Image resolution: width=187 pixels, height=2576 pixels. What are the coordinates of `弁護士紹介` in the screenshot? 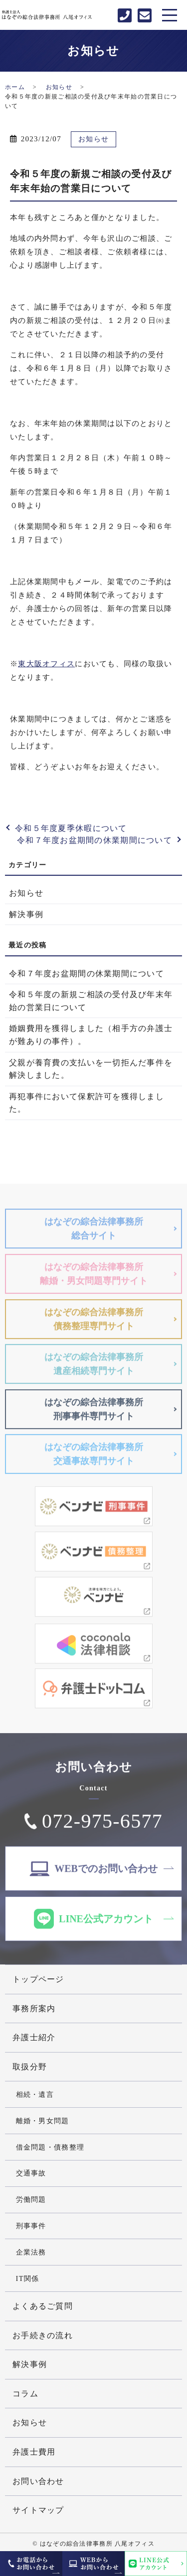 It's located at (33, 2037).